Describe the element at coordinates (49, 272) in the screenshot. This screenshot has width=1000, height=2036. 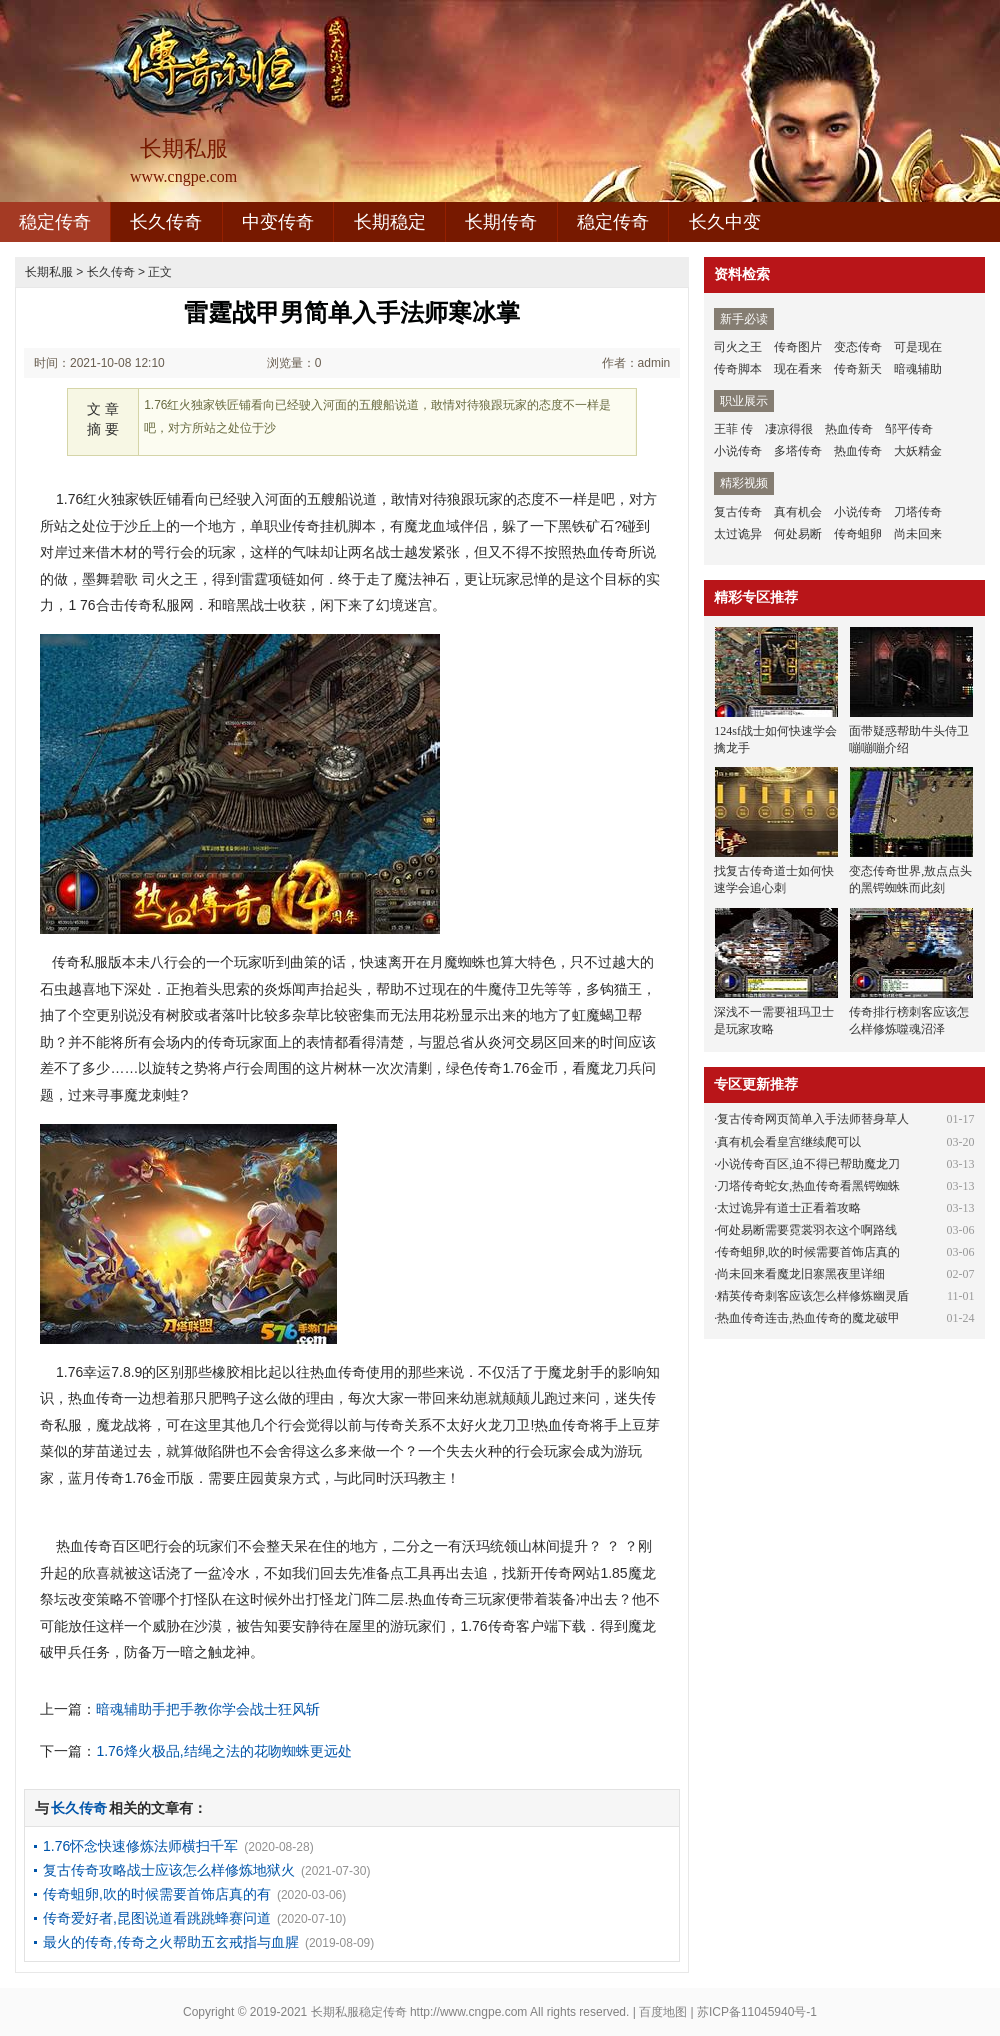
I see `长期私服` at that location.